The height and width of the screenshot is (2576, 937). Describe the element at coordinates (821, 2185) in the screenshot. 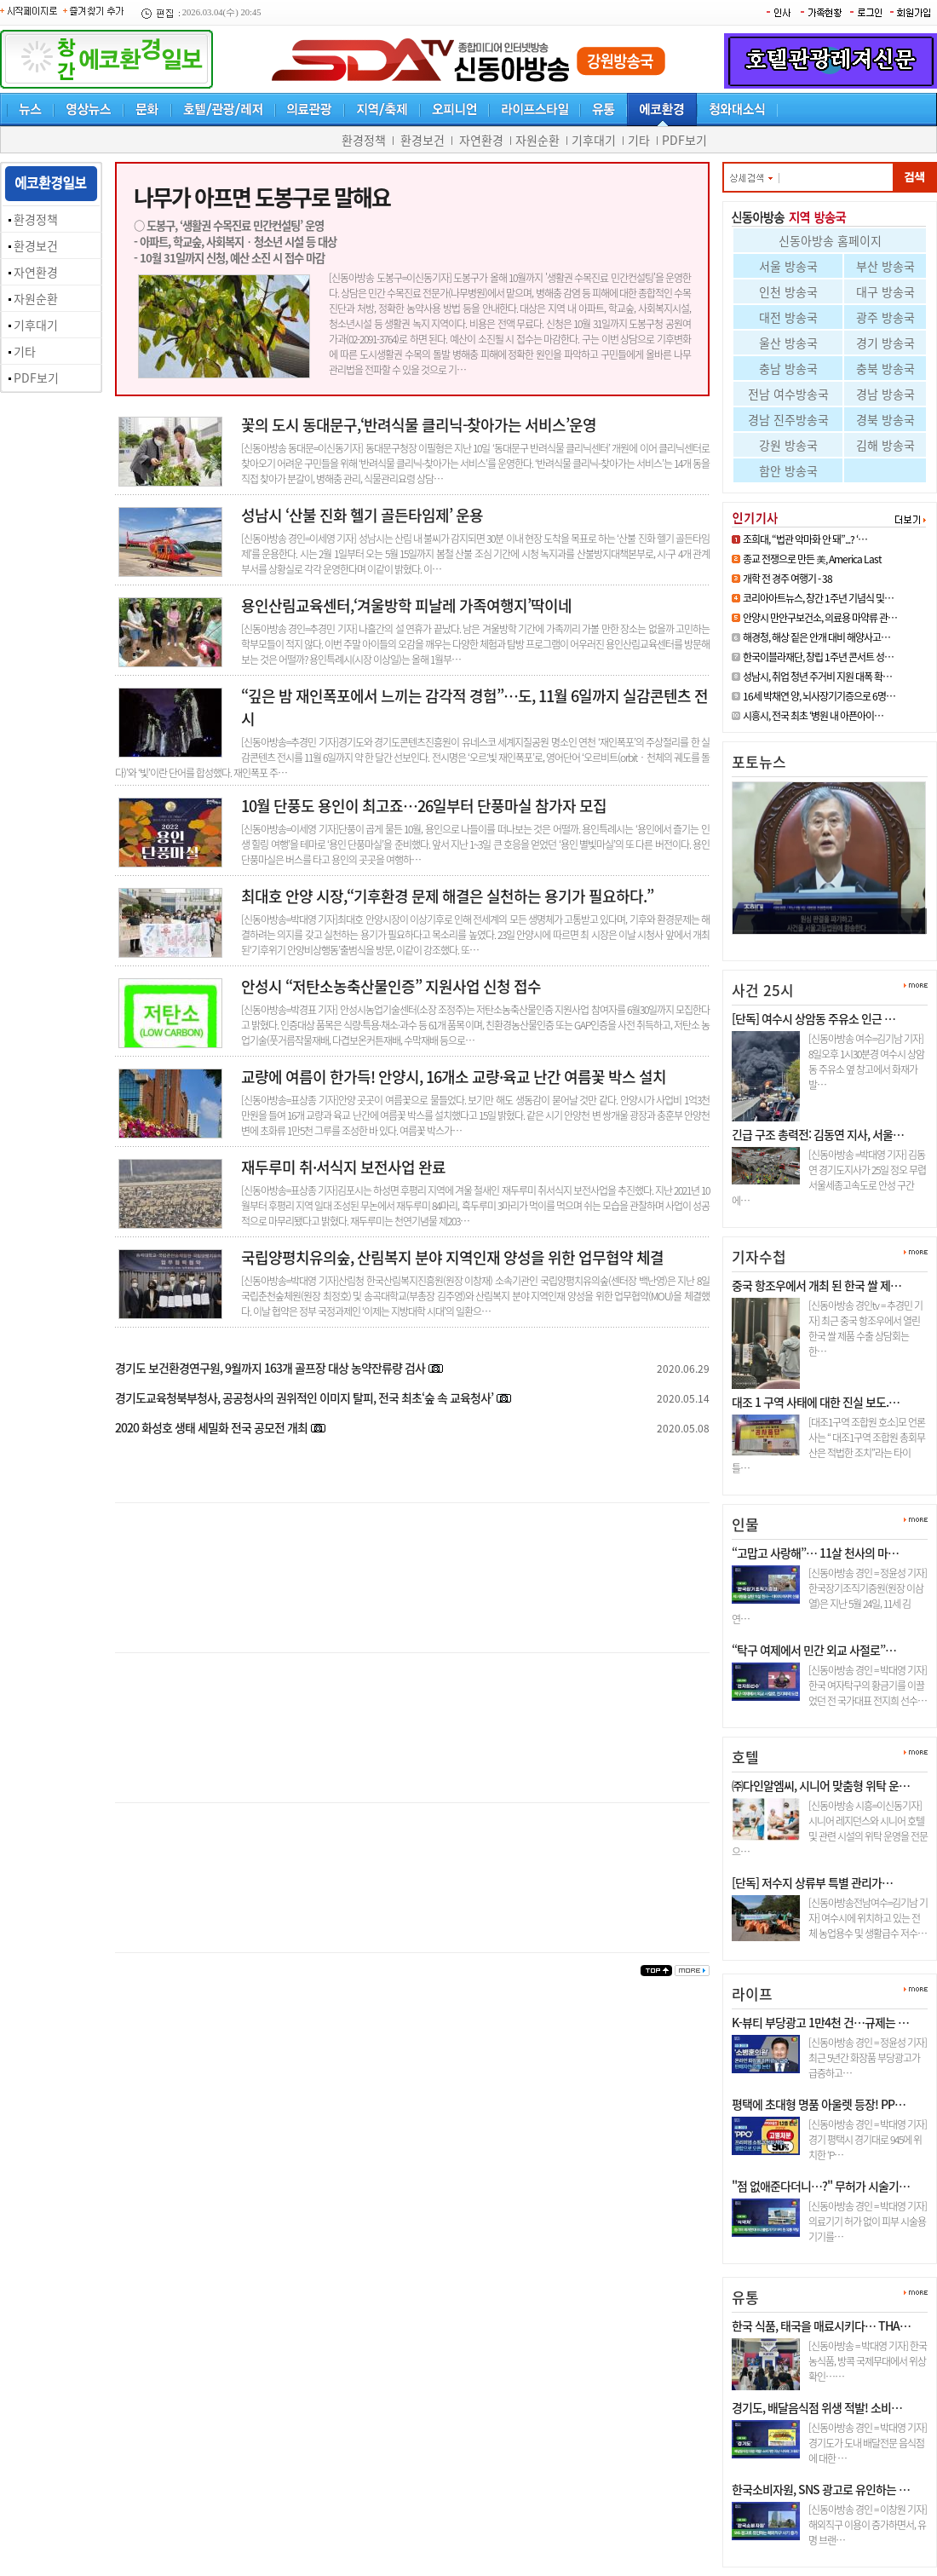

I see `"점 없애준다더니…?" 무허가 시술기…` at that location.